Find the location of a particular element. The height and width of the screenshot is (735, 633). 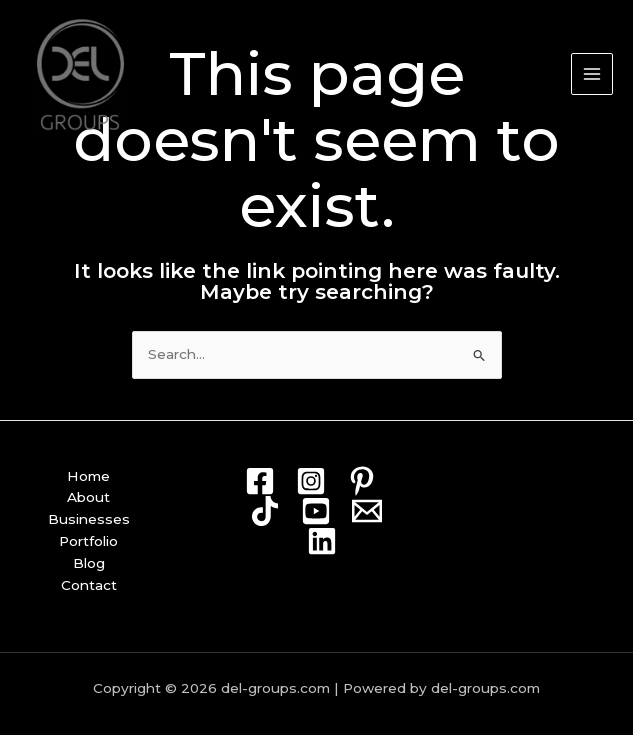

[Pin] is located at coordinates (362, 481).